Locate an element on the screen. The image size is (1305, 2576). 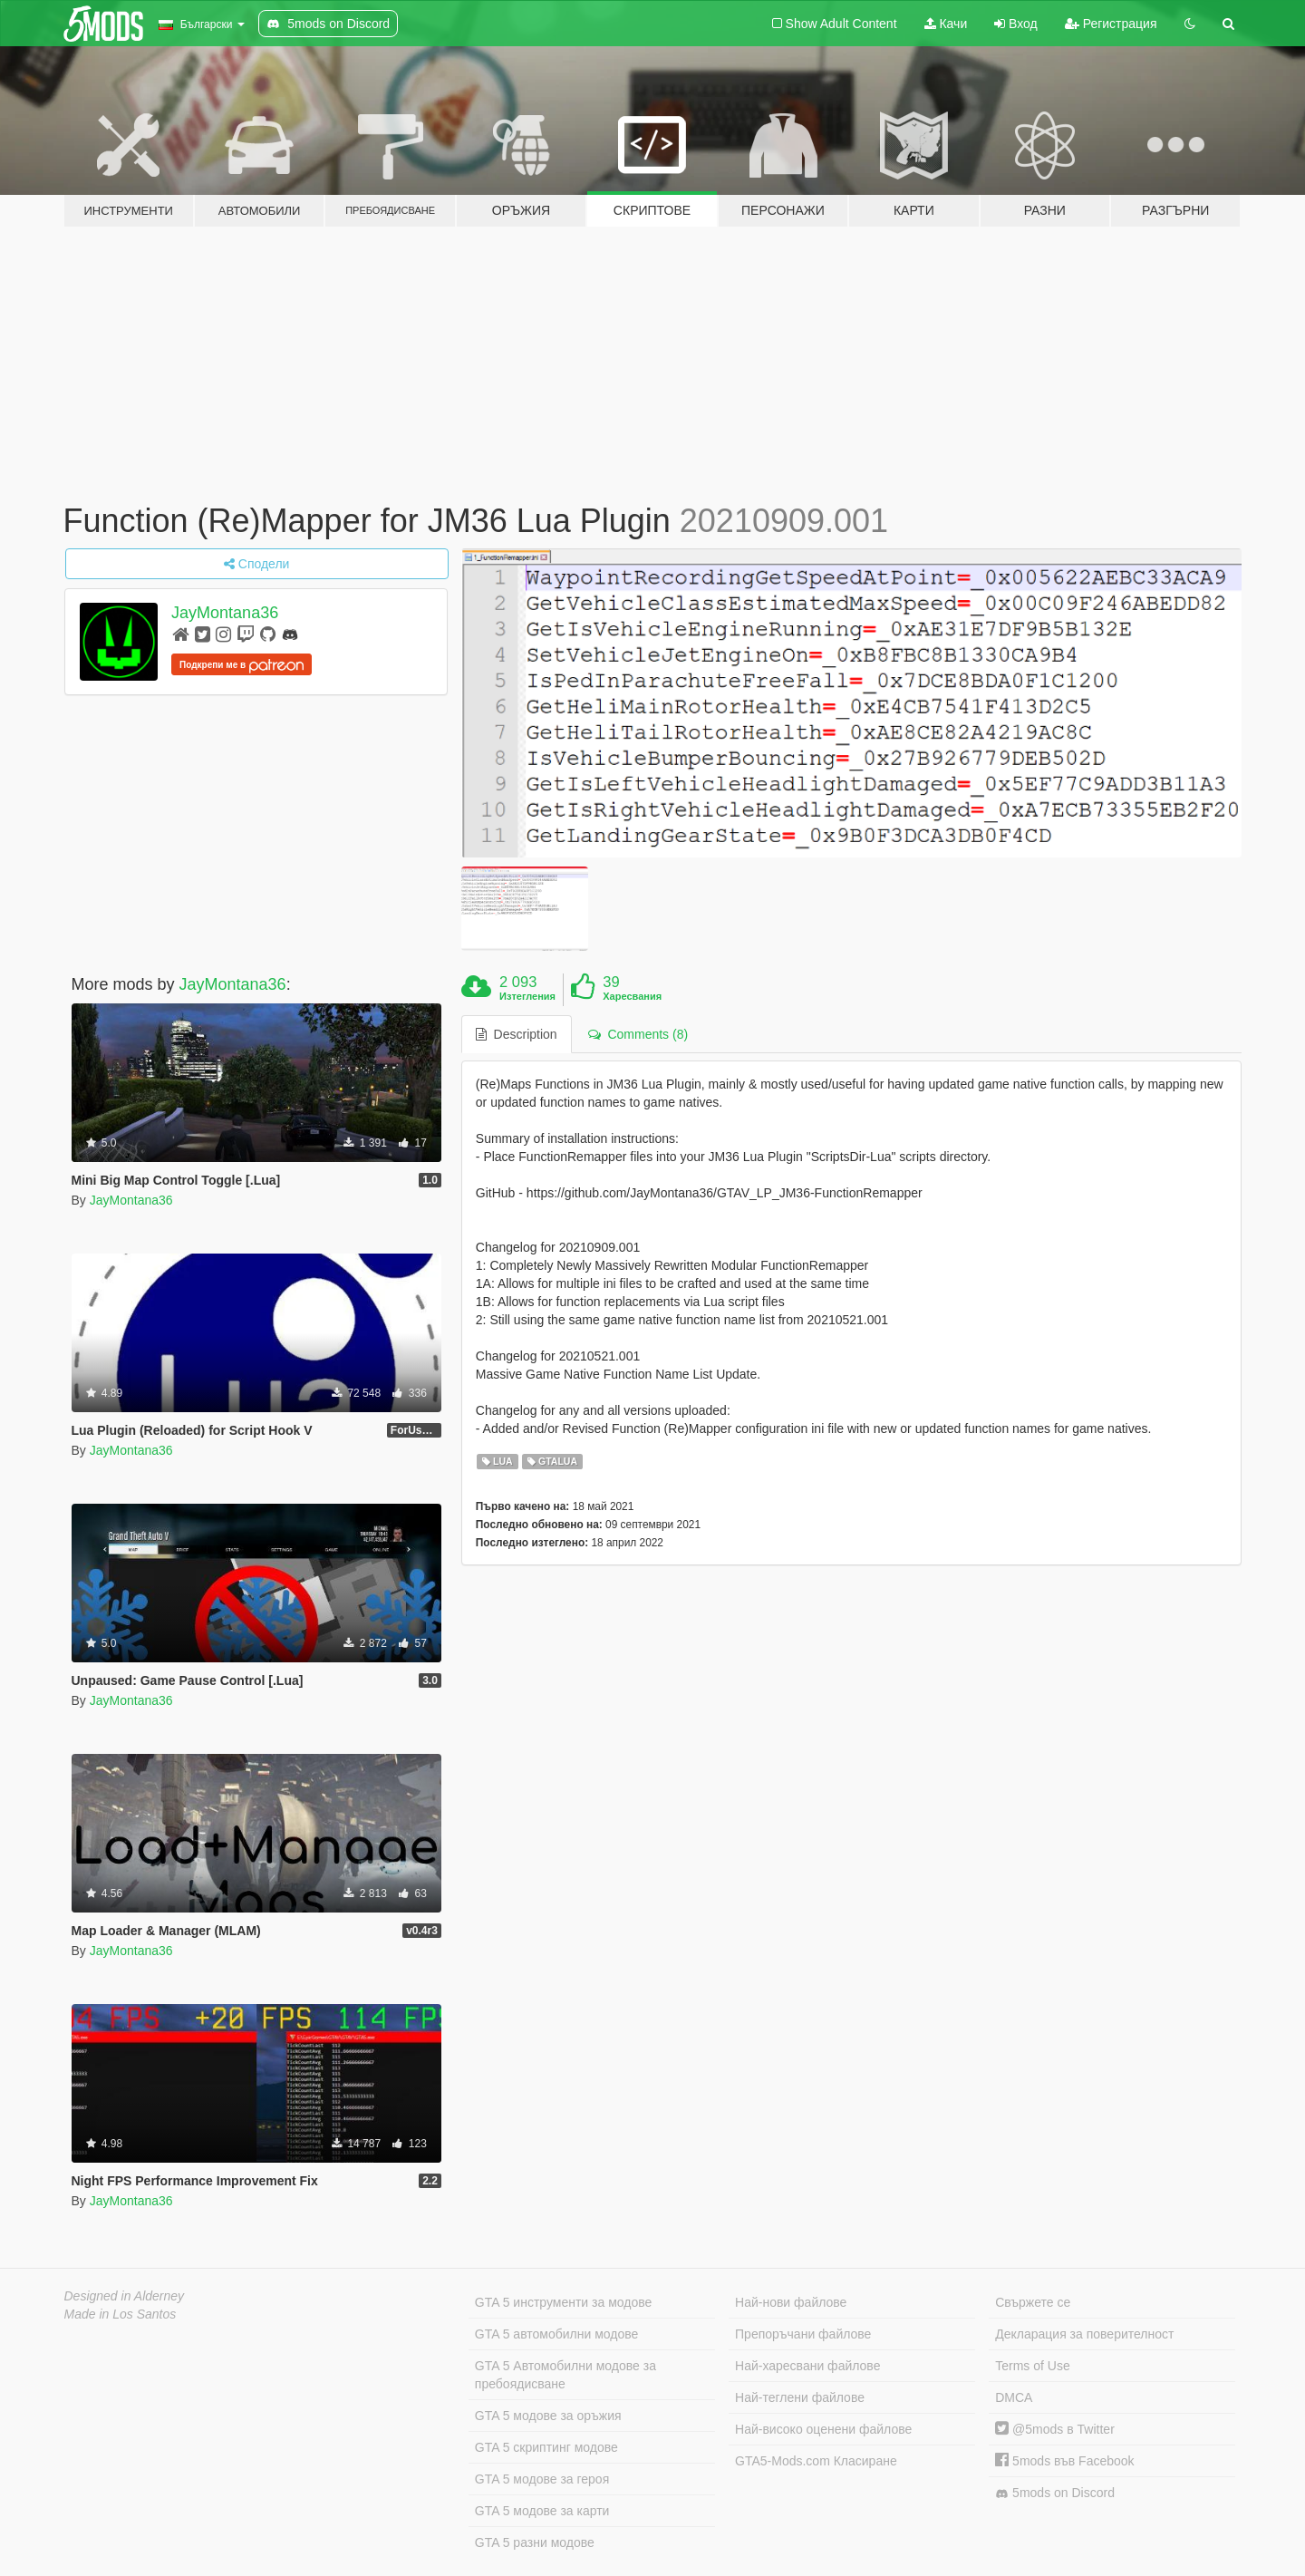
GTA 5 скриптинг модове is located at coordinates (546, 2447).